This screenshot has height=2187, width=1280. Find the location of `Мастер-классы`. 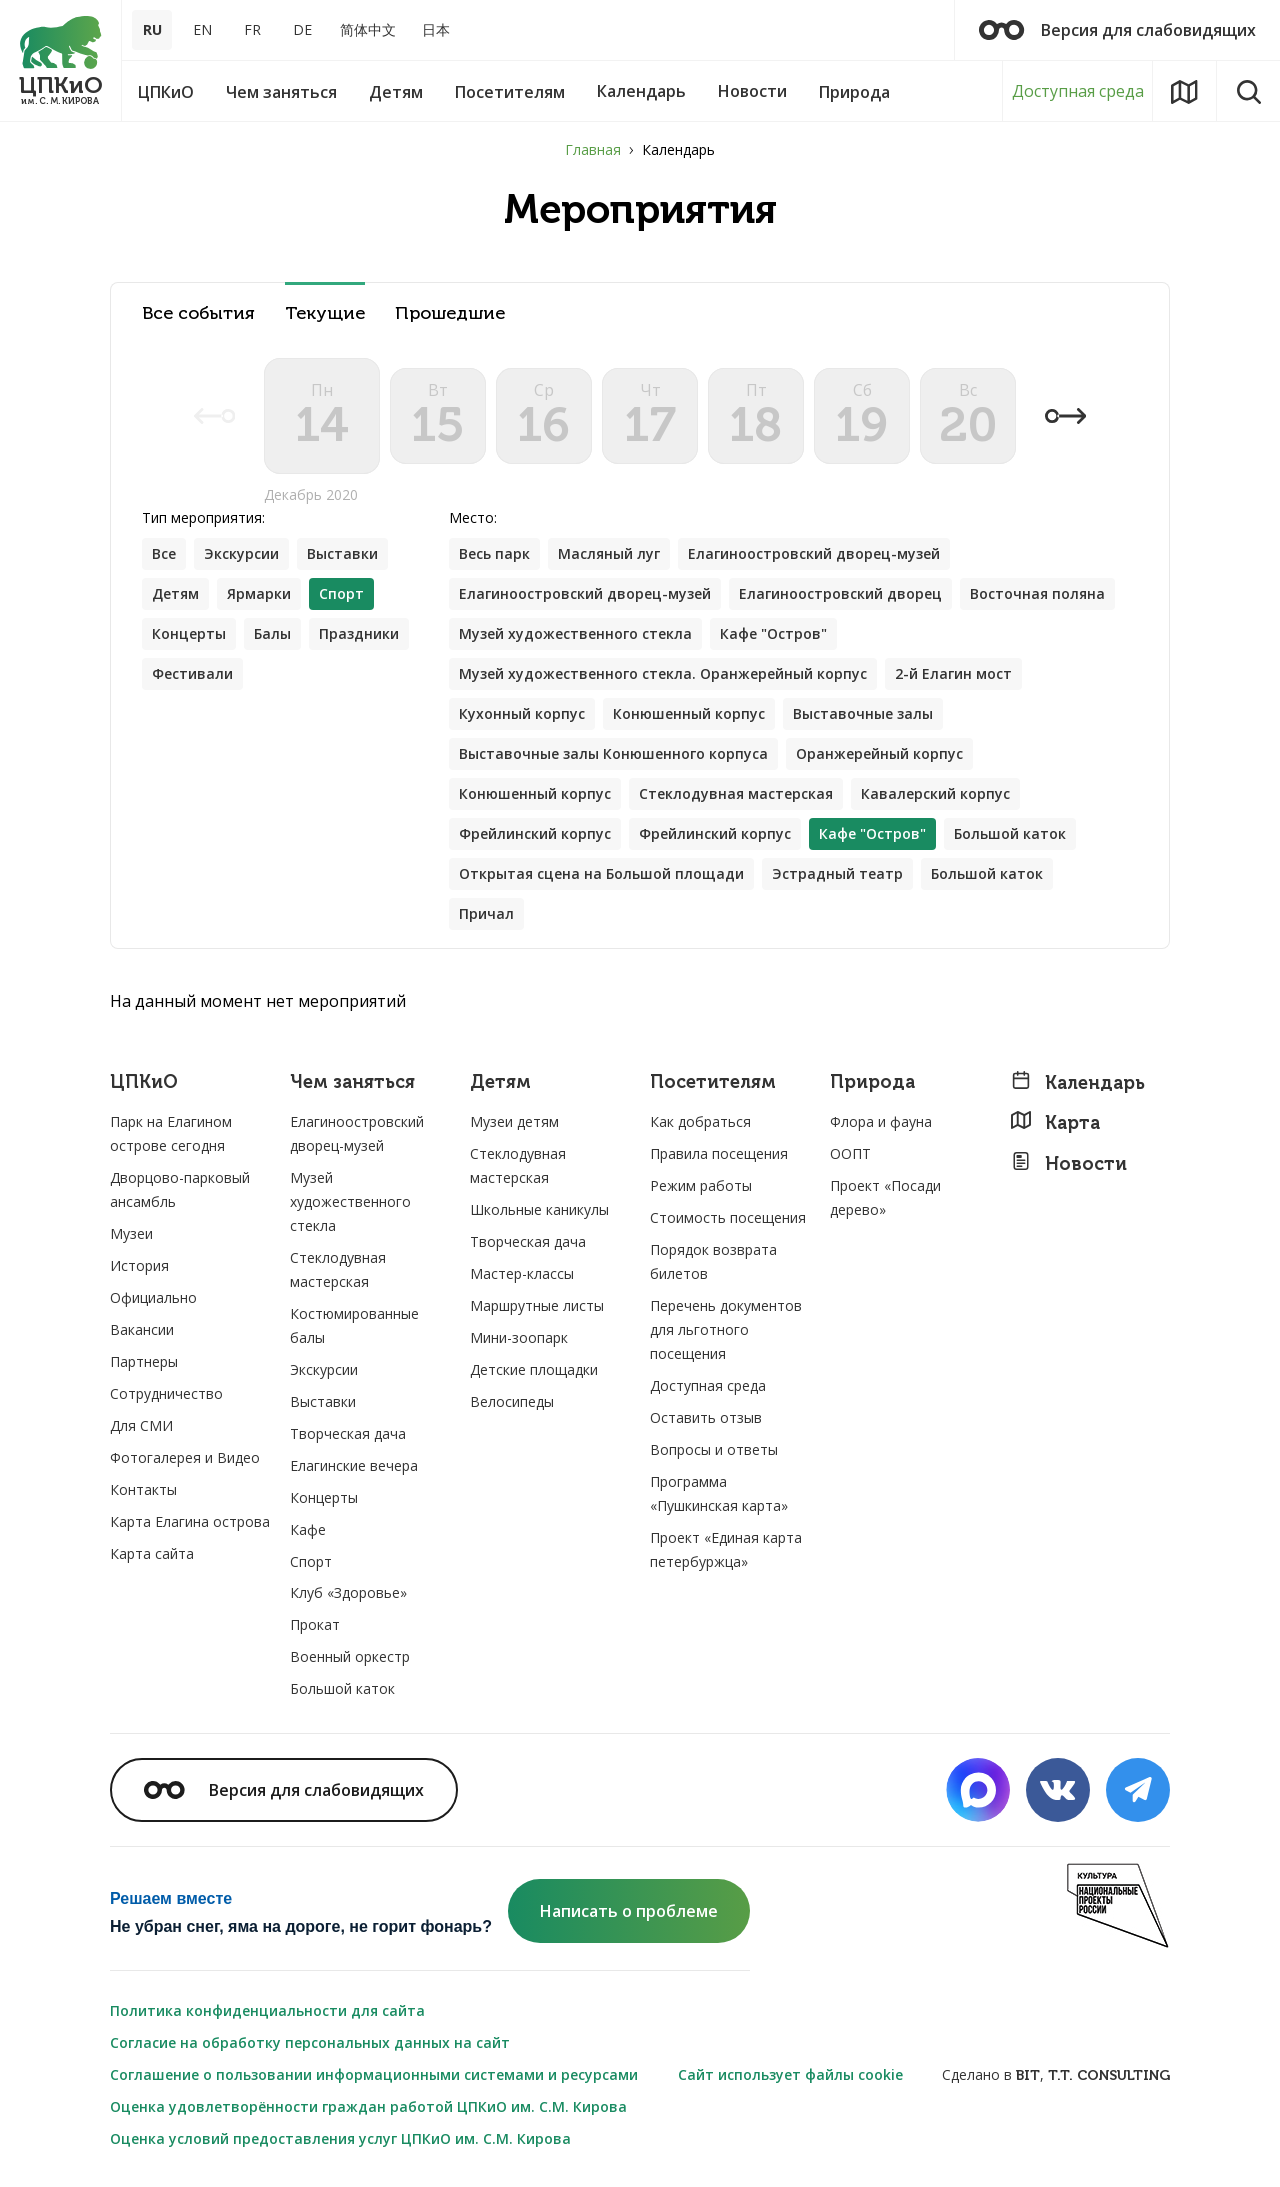

Мастер-классы is located at coordinates (522, 1273).